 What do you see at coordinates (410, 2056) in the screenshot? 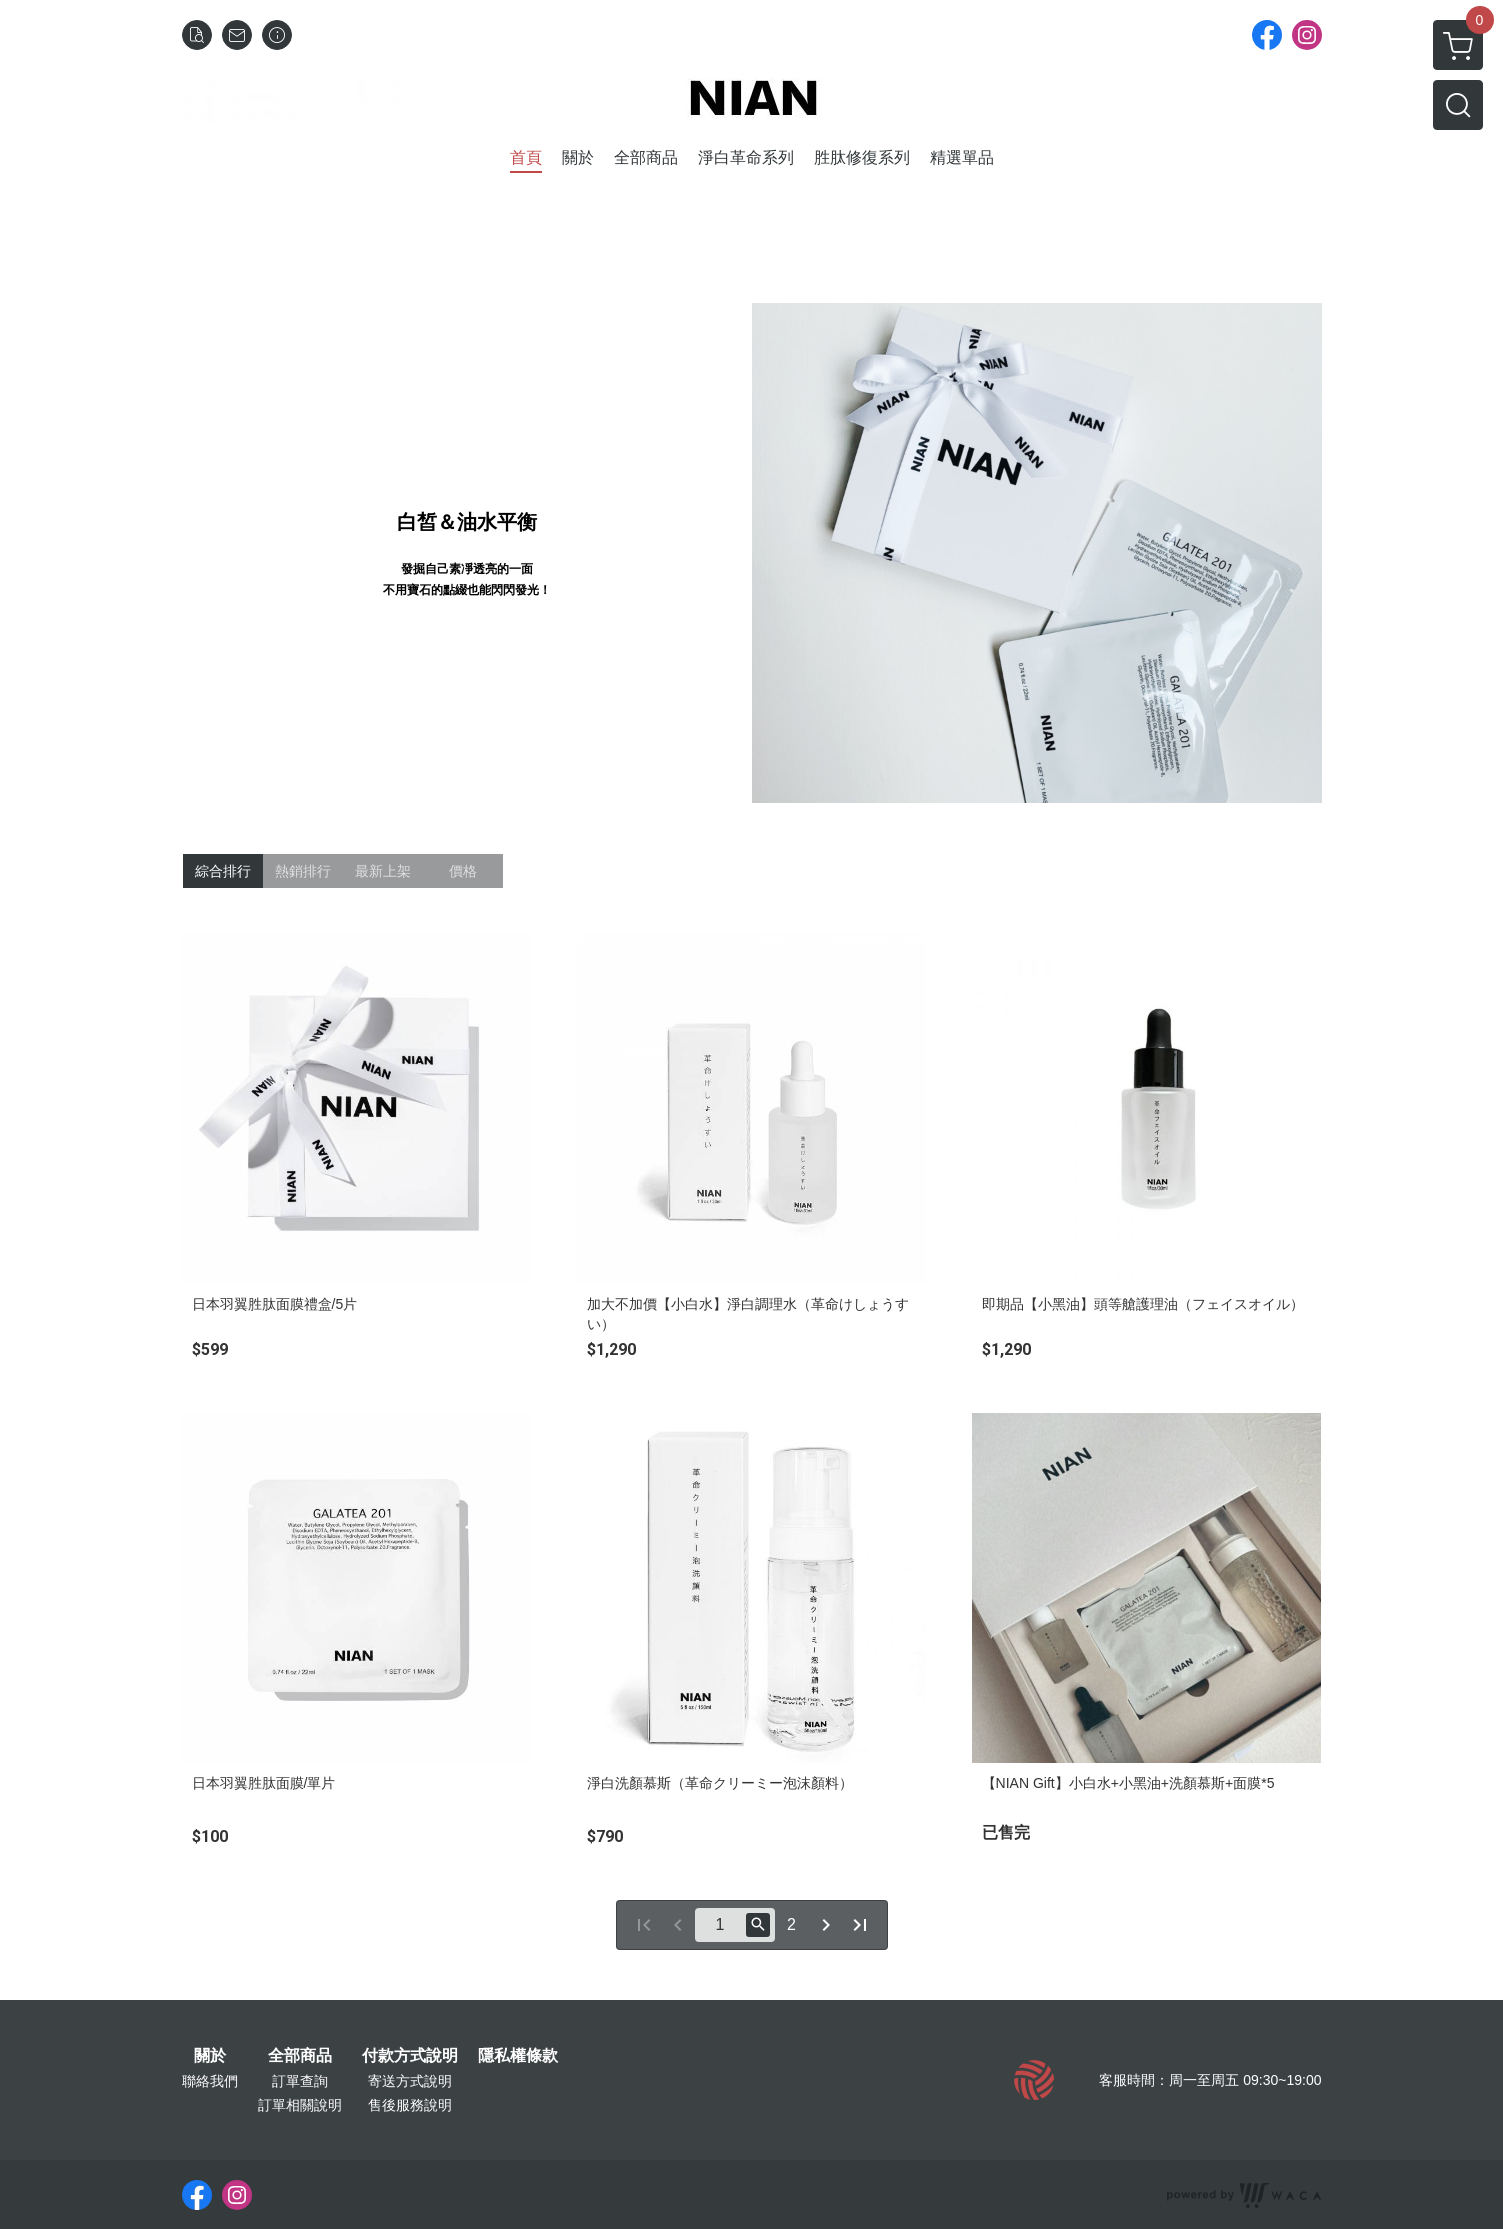
I see `付款方式說明` at bounding box center [410, 2056].